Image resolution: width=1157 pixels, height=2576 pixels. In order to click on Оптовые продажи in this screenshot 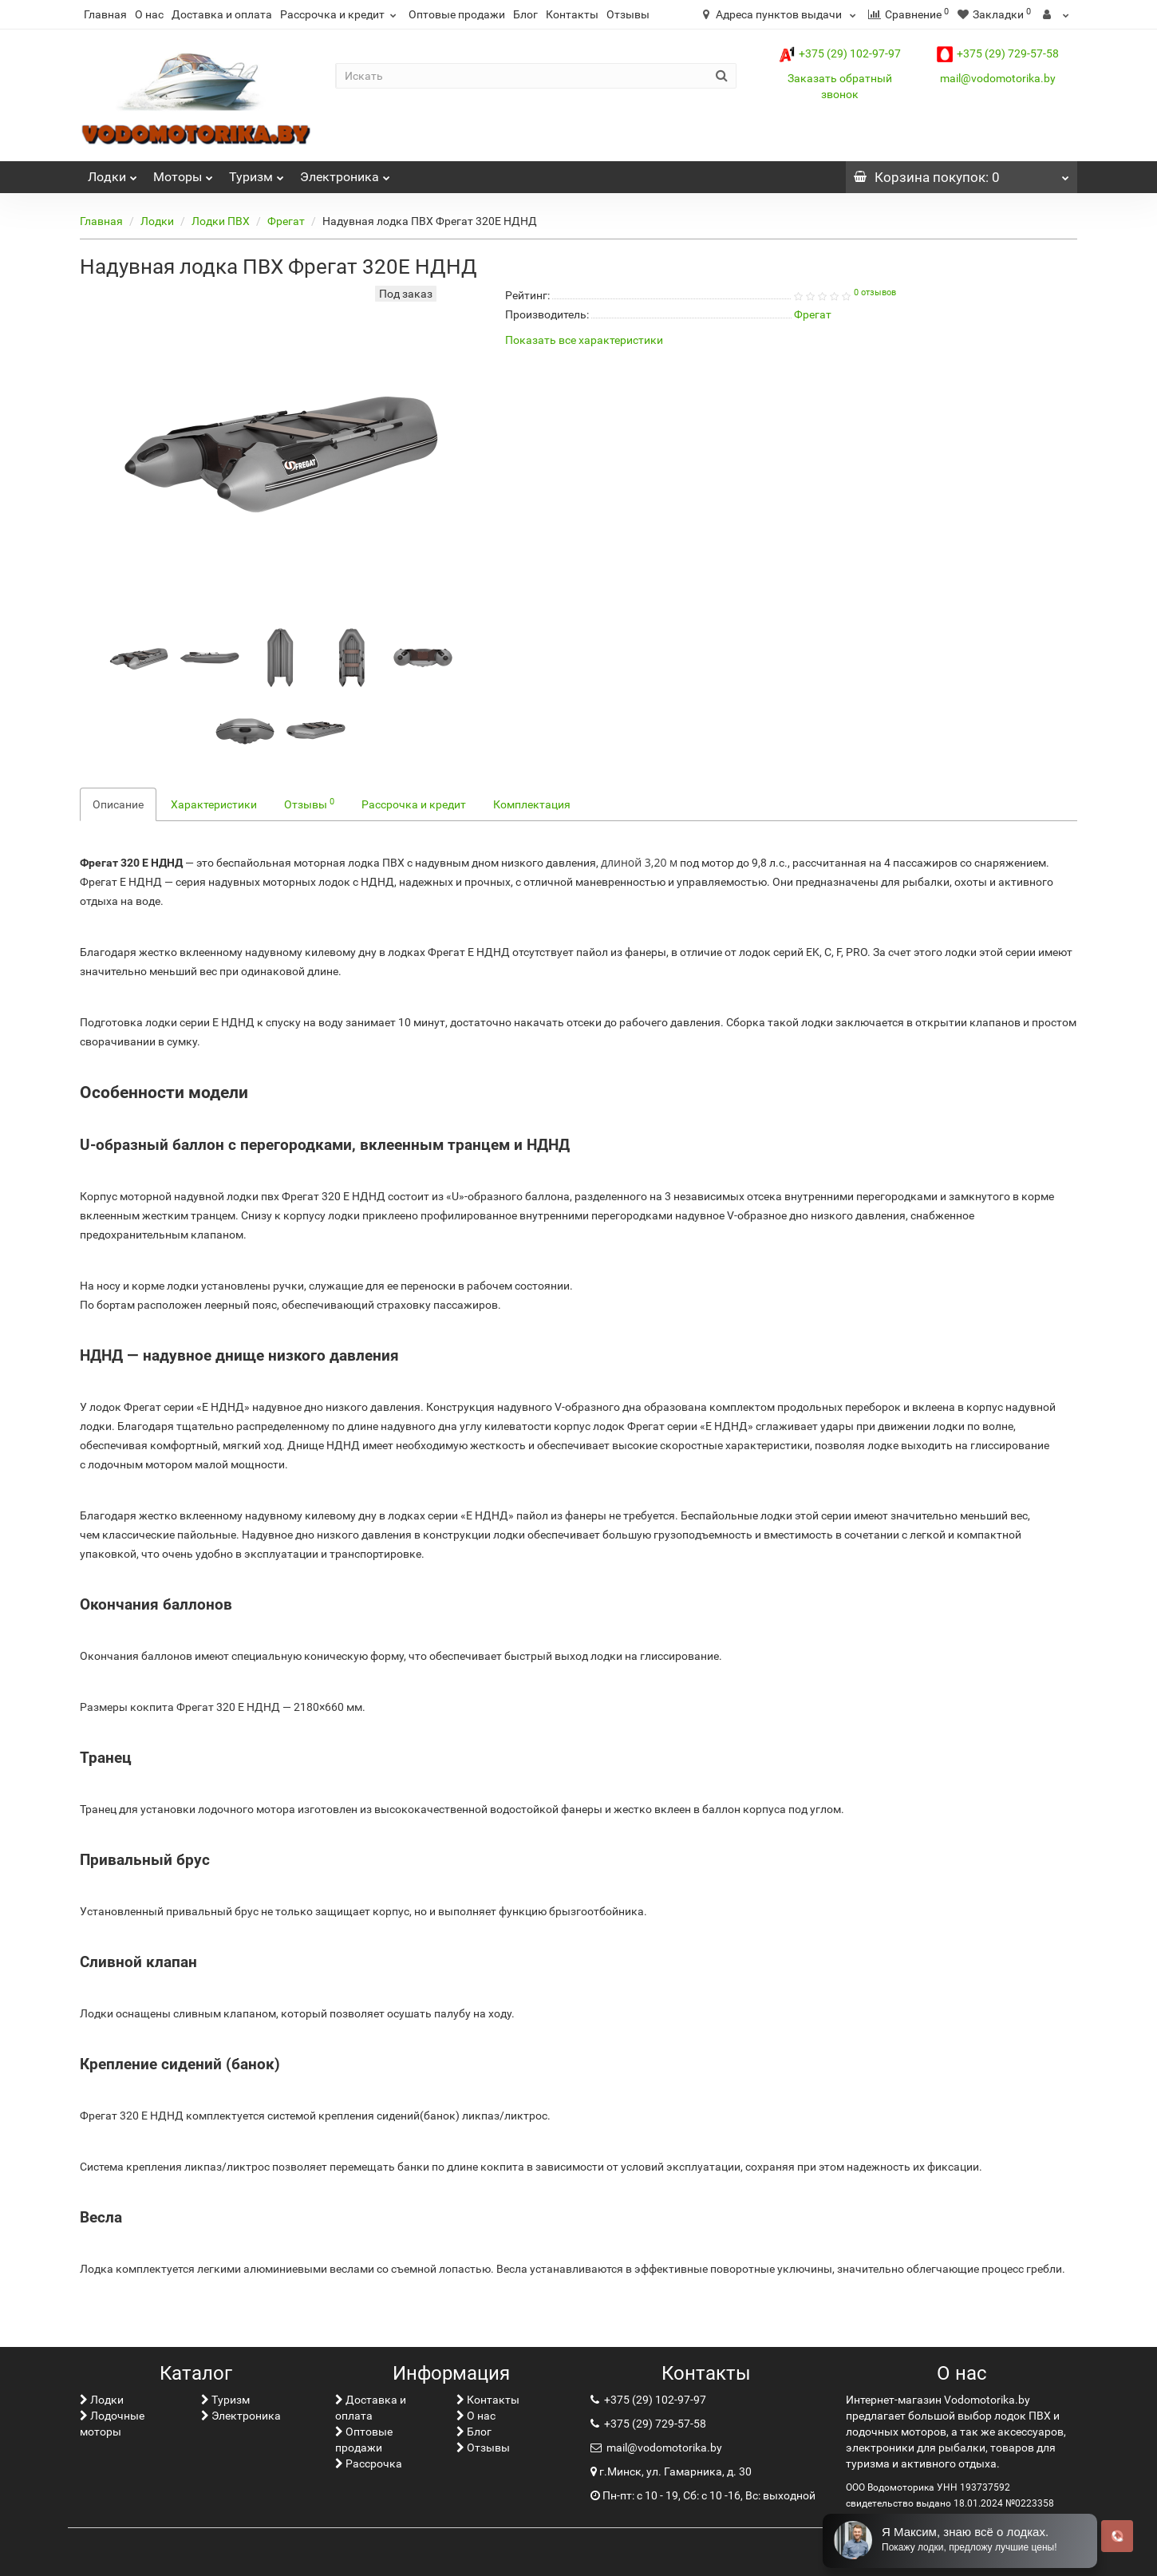, I will do `click(457, 14)`.